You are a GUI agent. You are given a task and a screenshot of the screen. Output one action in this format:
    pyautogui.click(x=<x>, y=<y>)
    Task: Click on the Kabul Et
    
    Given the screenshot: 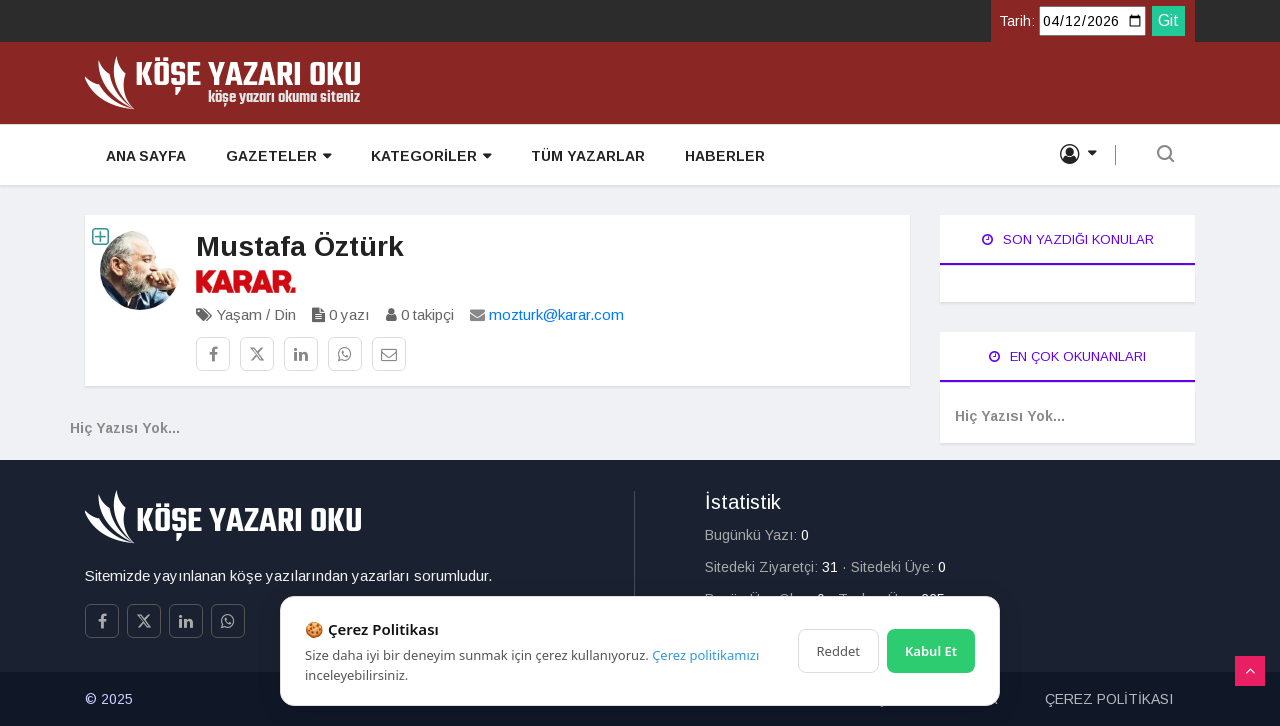 What is the action you would take?
    pyautogui.click(x=931, y=651)
    